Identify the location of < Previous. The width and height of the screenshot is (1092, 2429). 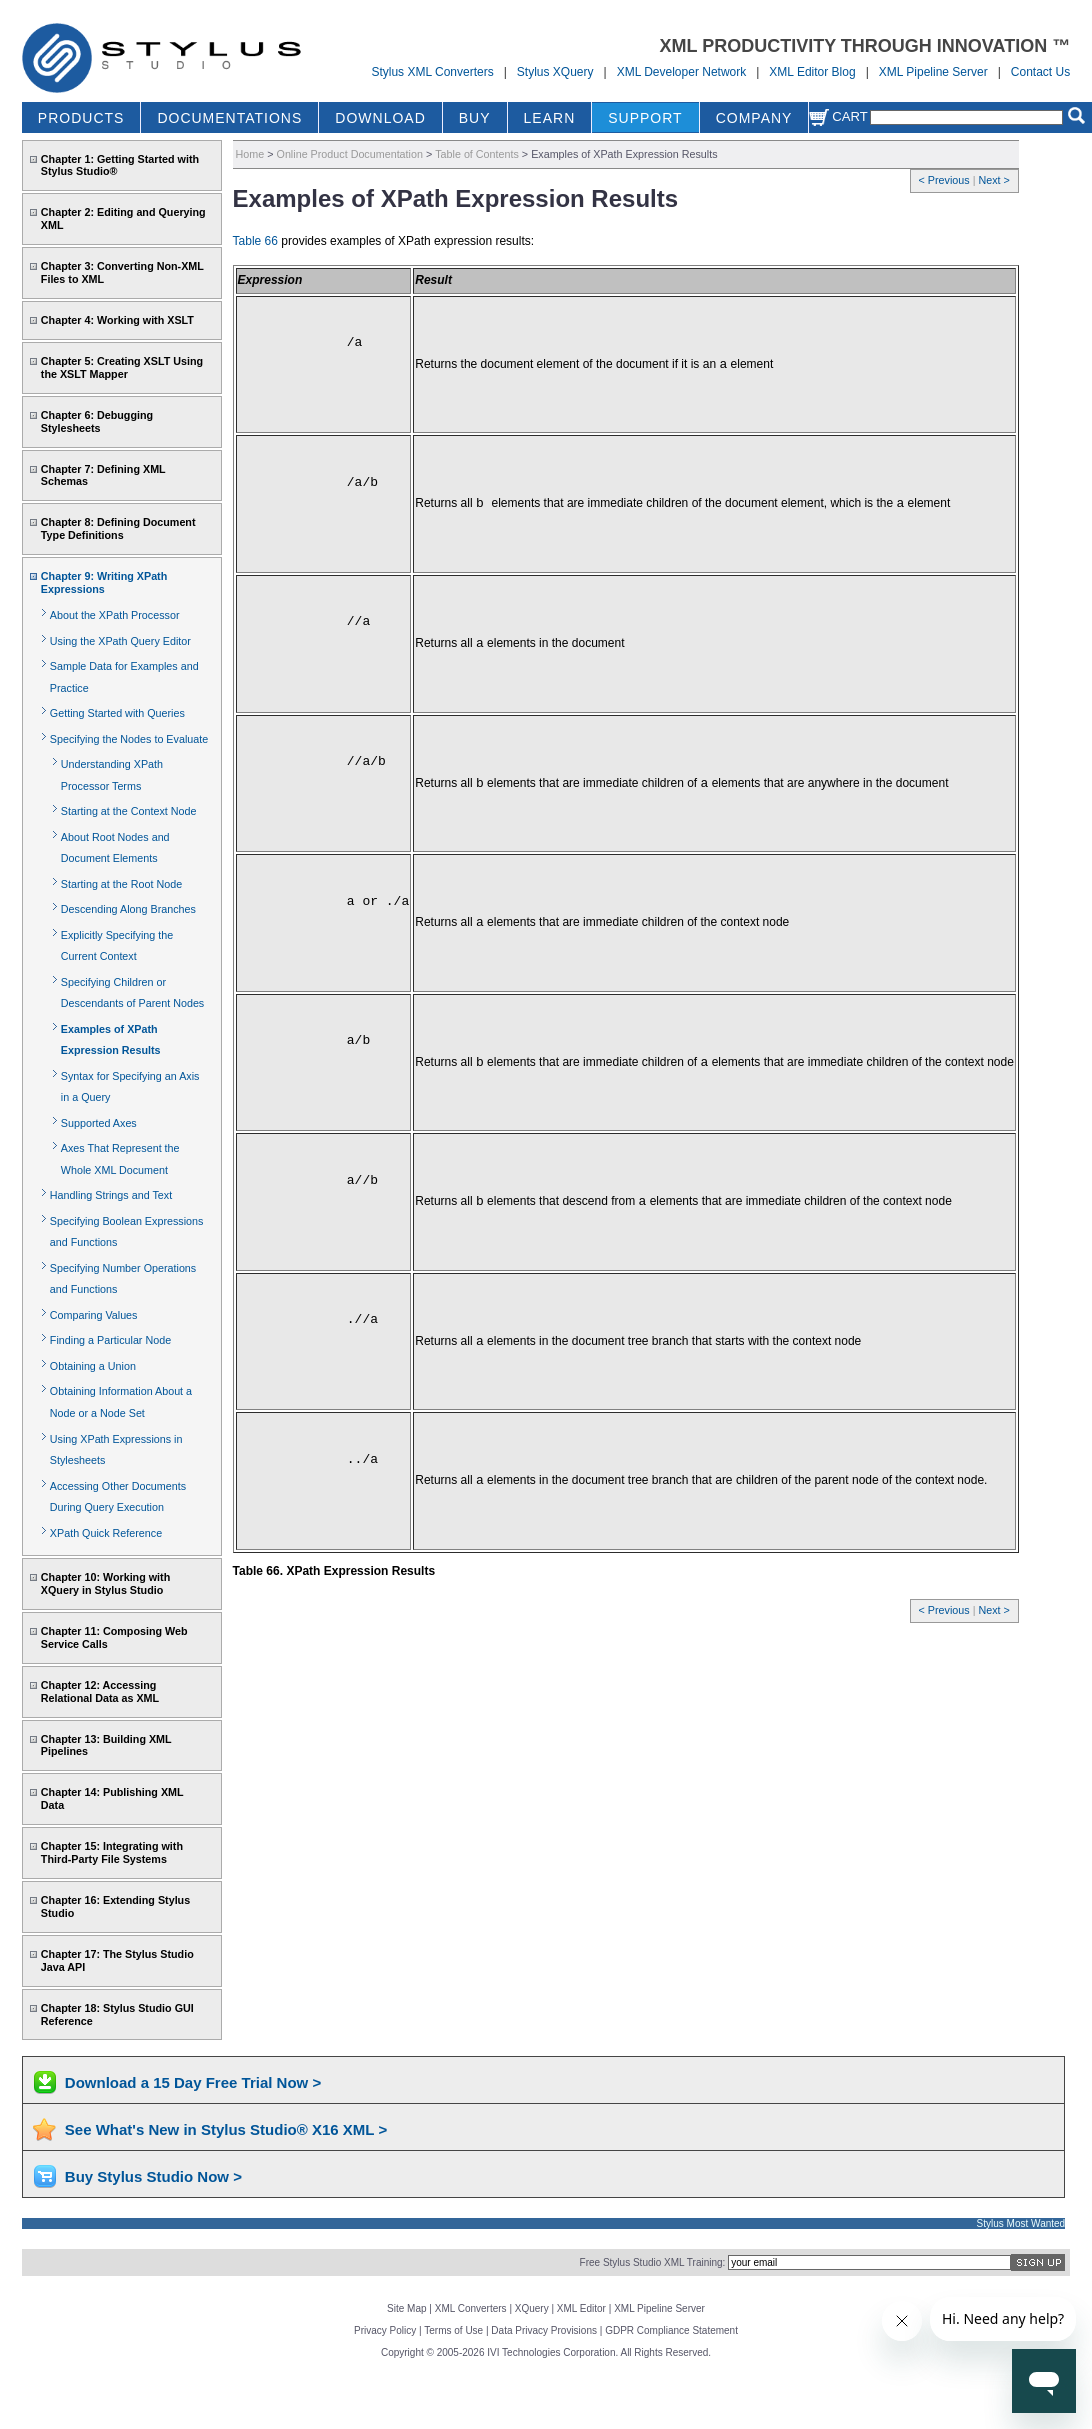
(946, 180).